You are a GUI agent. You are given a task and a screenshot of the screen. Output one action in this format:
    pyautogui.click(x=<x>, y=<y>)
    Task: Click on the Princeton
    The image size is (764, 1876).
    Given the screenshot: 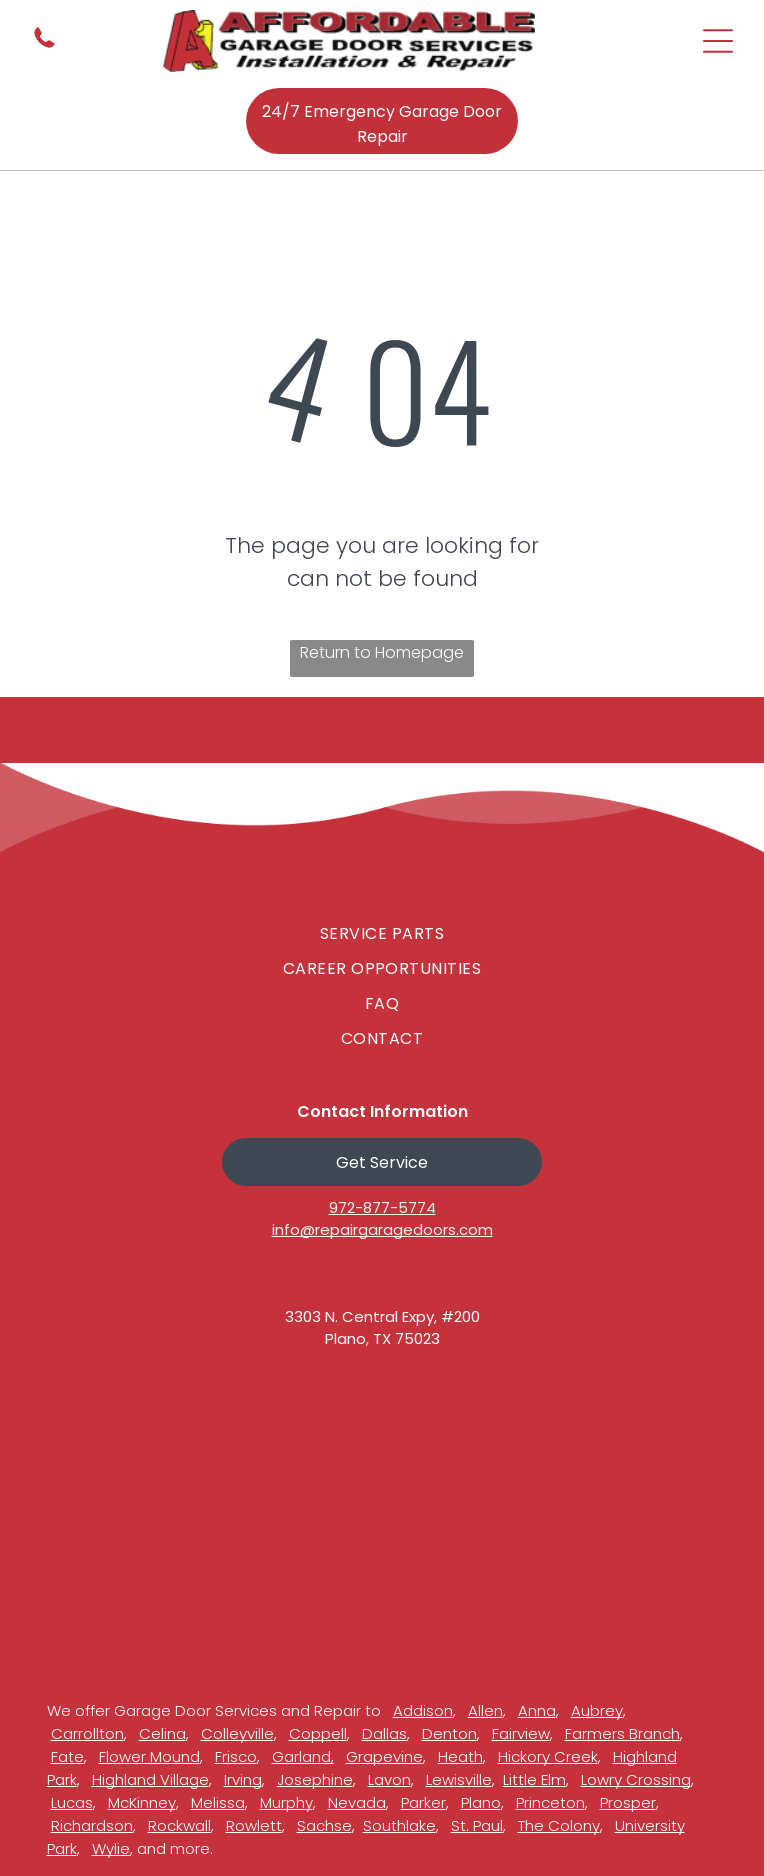 What is the action you would take?
    pyautogui.click(x=550, y=1802)
    